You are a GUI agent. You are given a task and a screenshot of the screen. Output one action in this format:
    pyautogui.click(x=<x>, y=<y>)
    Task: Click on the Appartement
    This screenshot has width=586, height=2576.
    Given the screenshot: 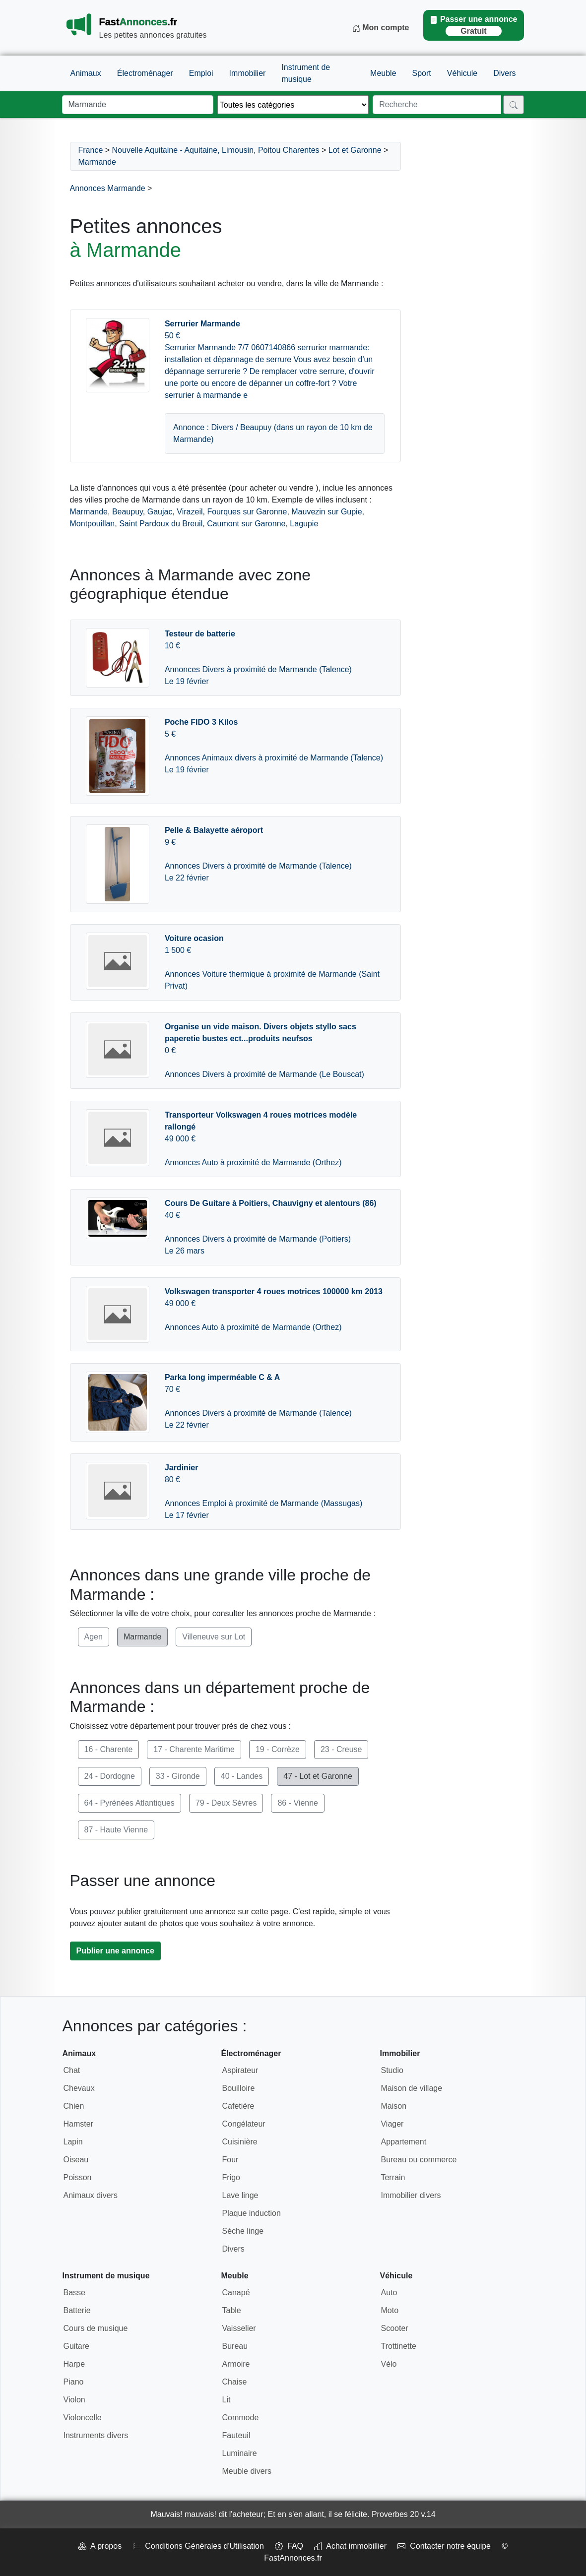 What is the action you would take?
    pyautogui.click(x=403, y=2141)
    